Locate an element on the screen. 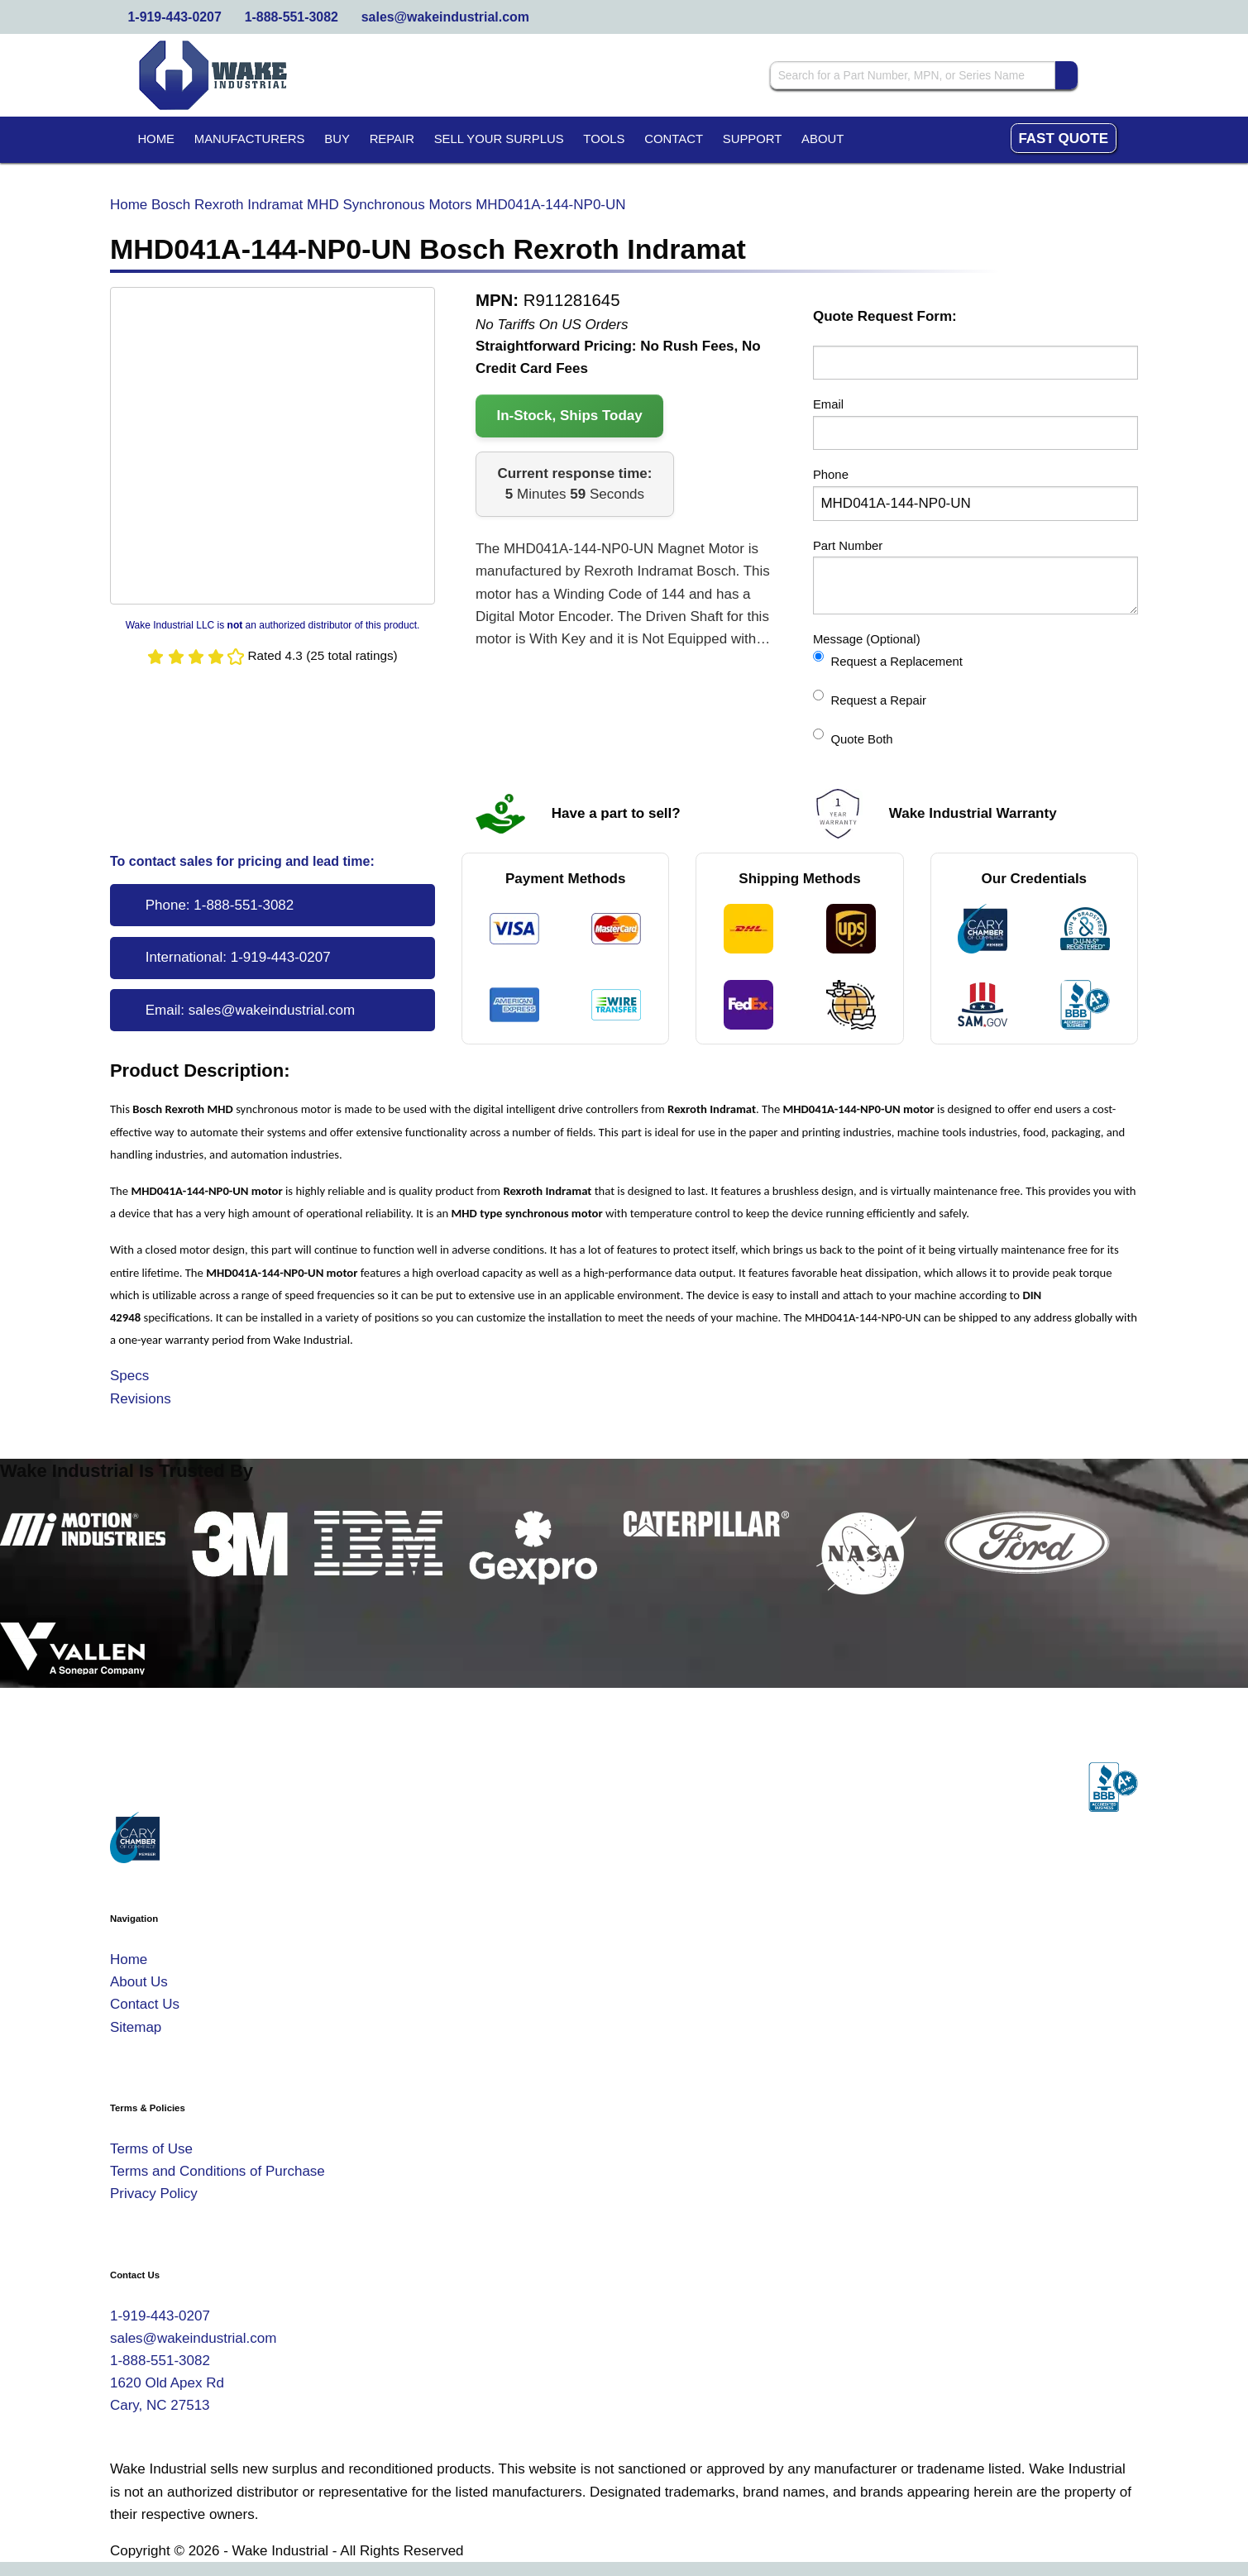 The height and width of the screenshot is (2576, 1248). Request a Repair is located at coordinates (869, 698).